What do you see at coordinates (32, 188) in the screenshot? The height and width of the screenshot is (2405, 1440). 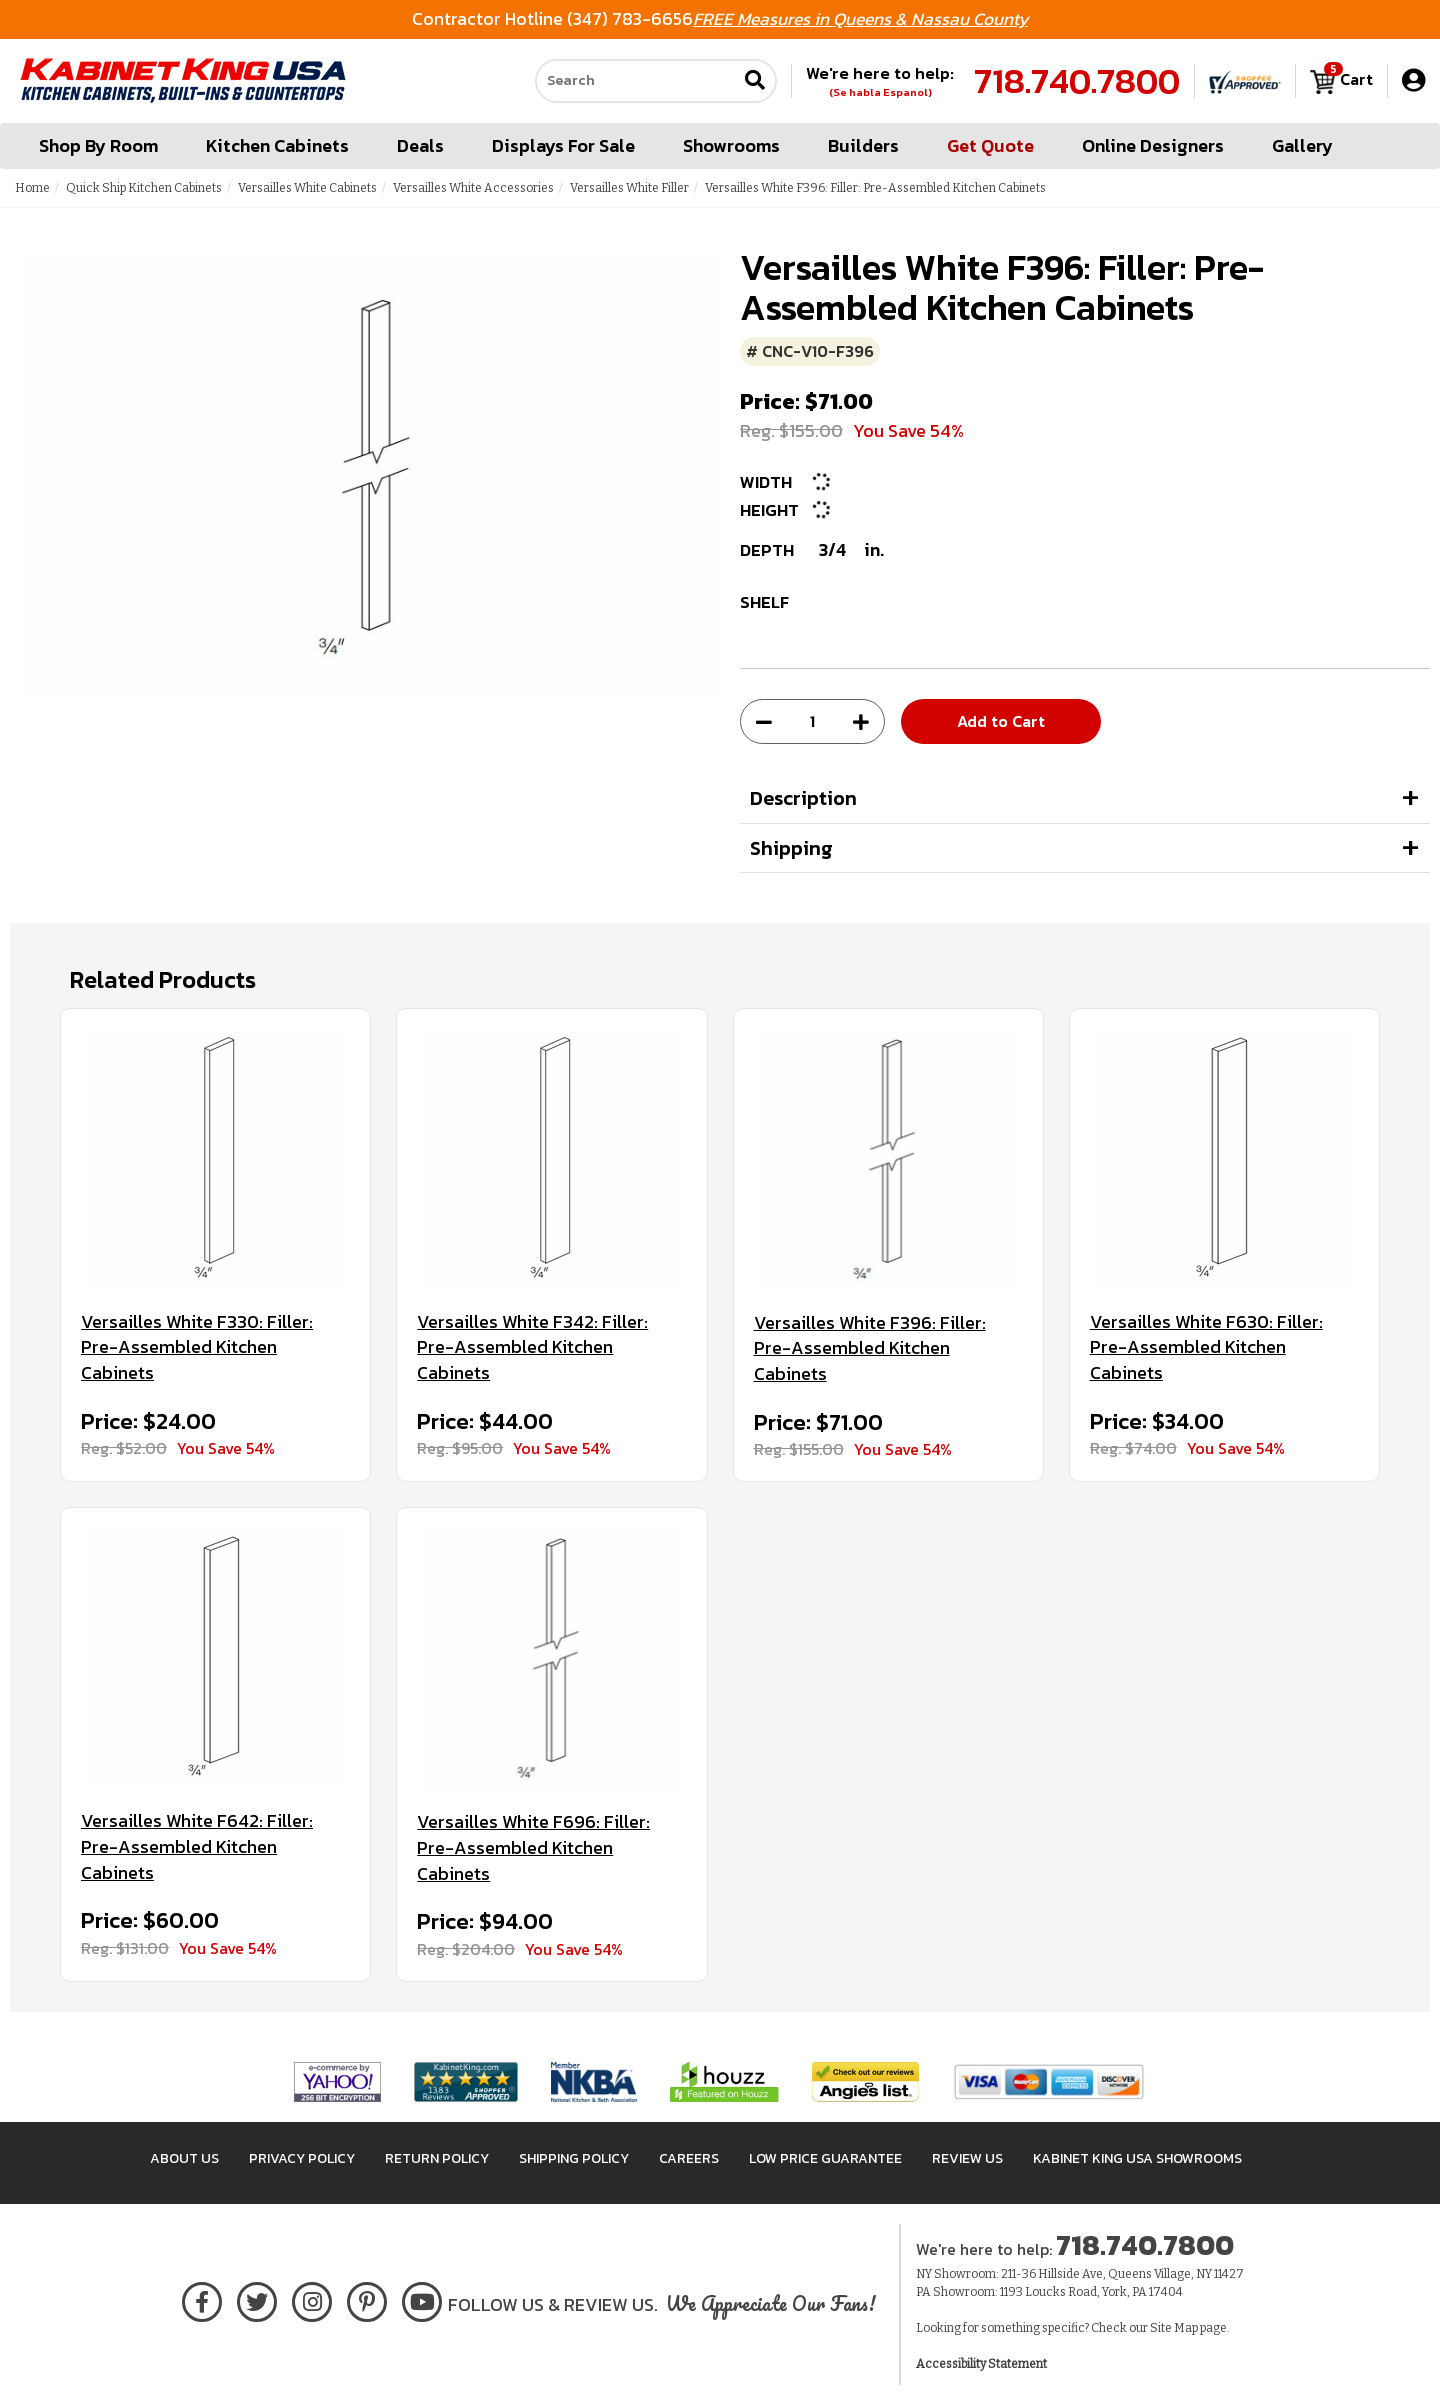 I see `Home` at bounding box center [32, 188].